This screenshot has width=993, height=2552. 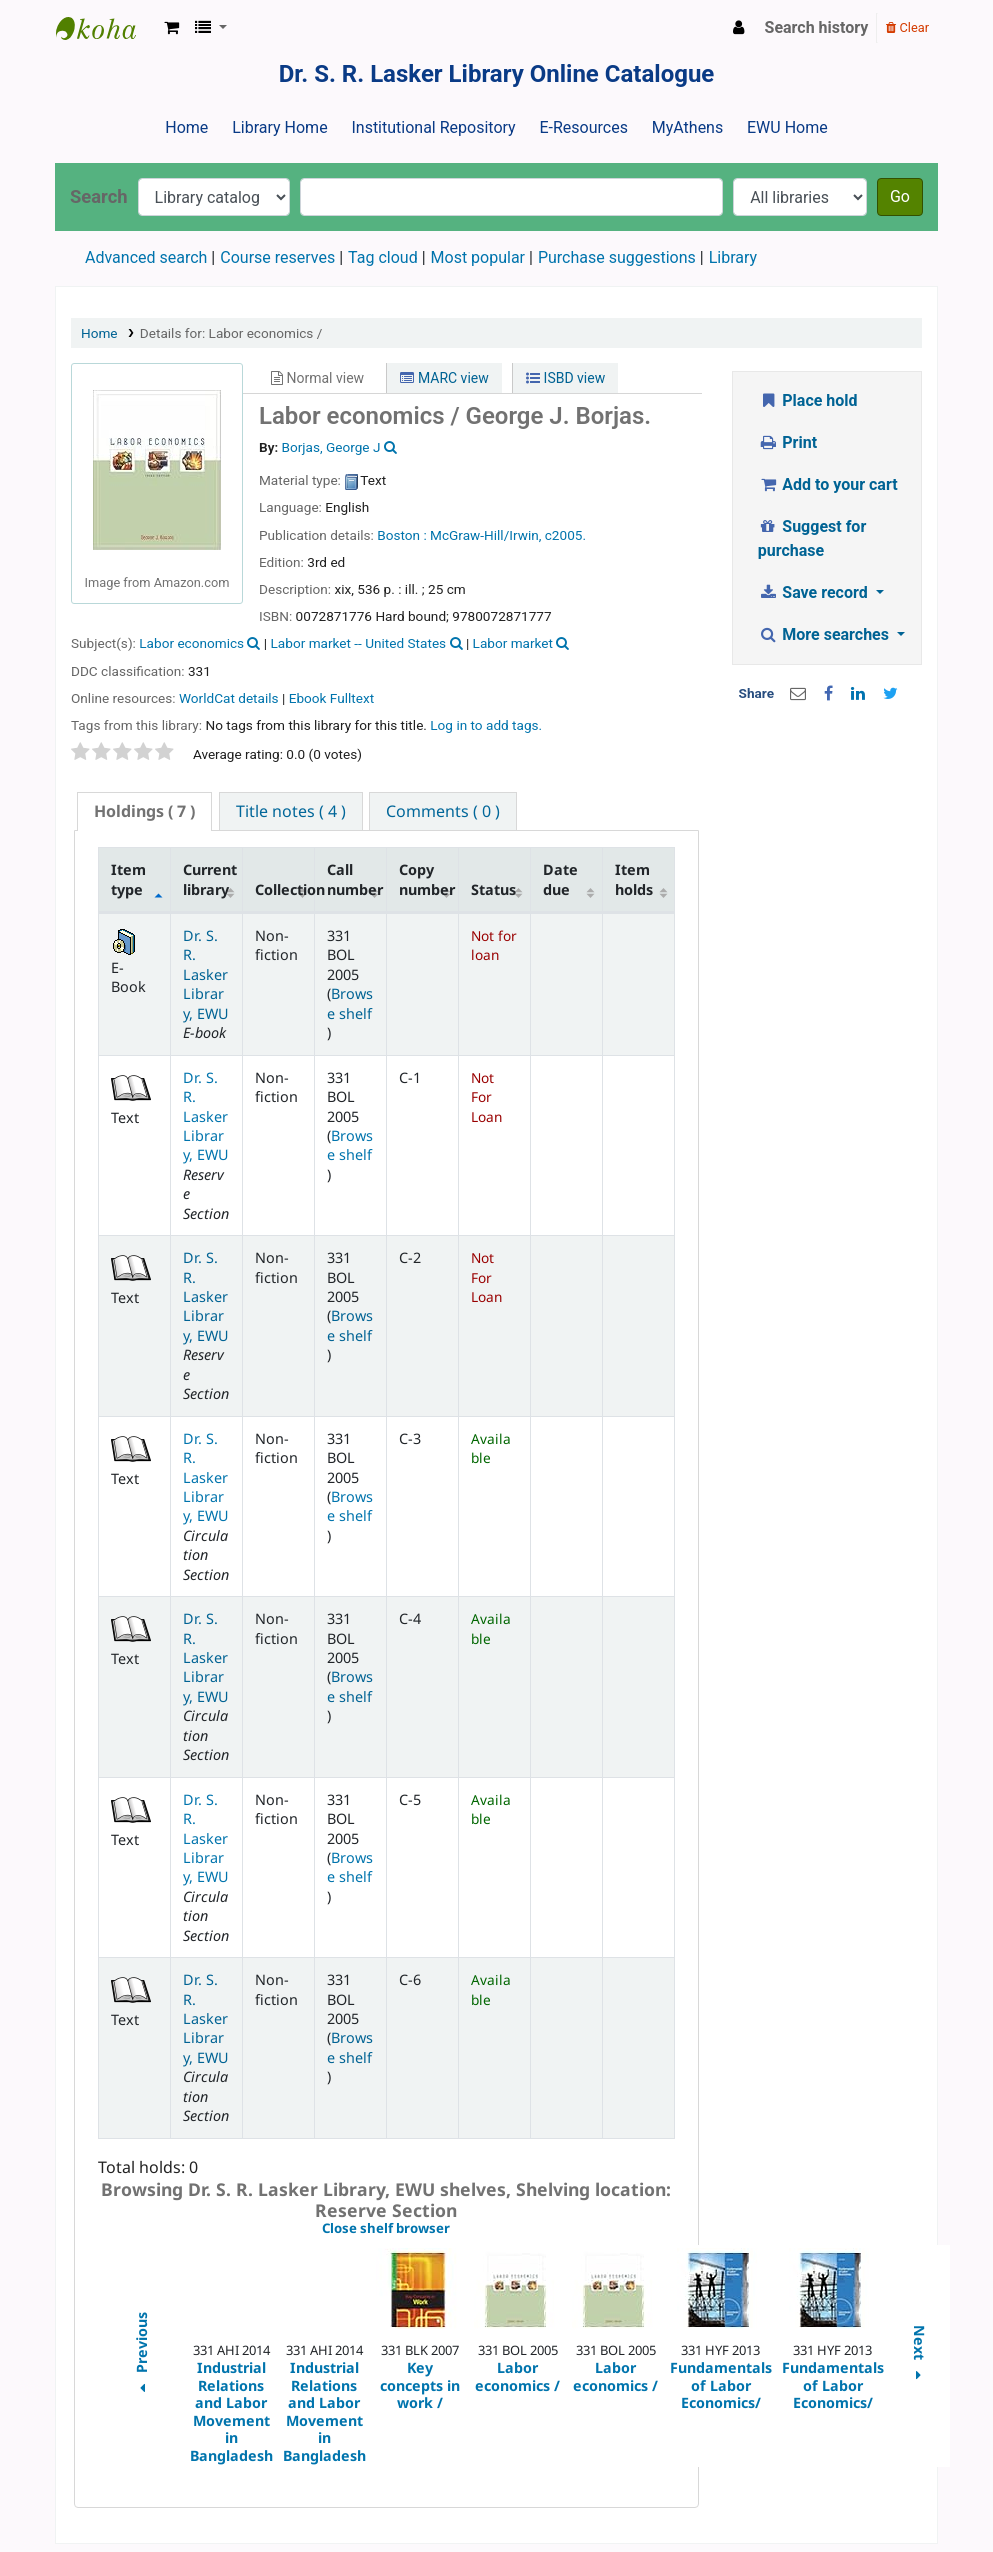 I want to click on WorldCat details, so click(x=229, y=698).